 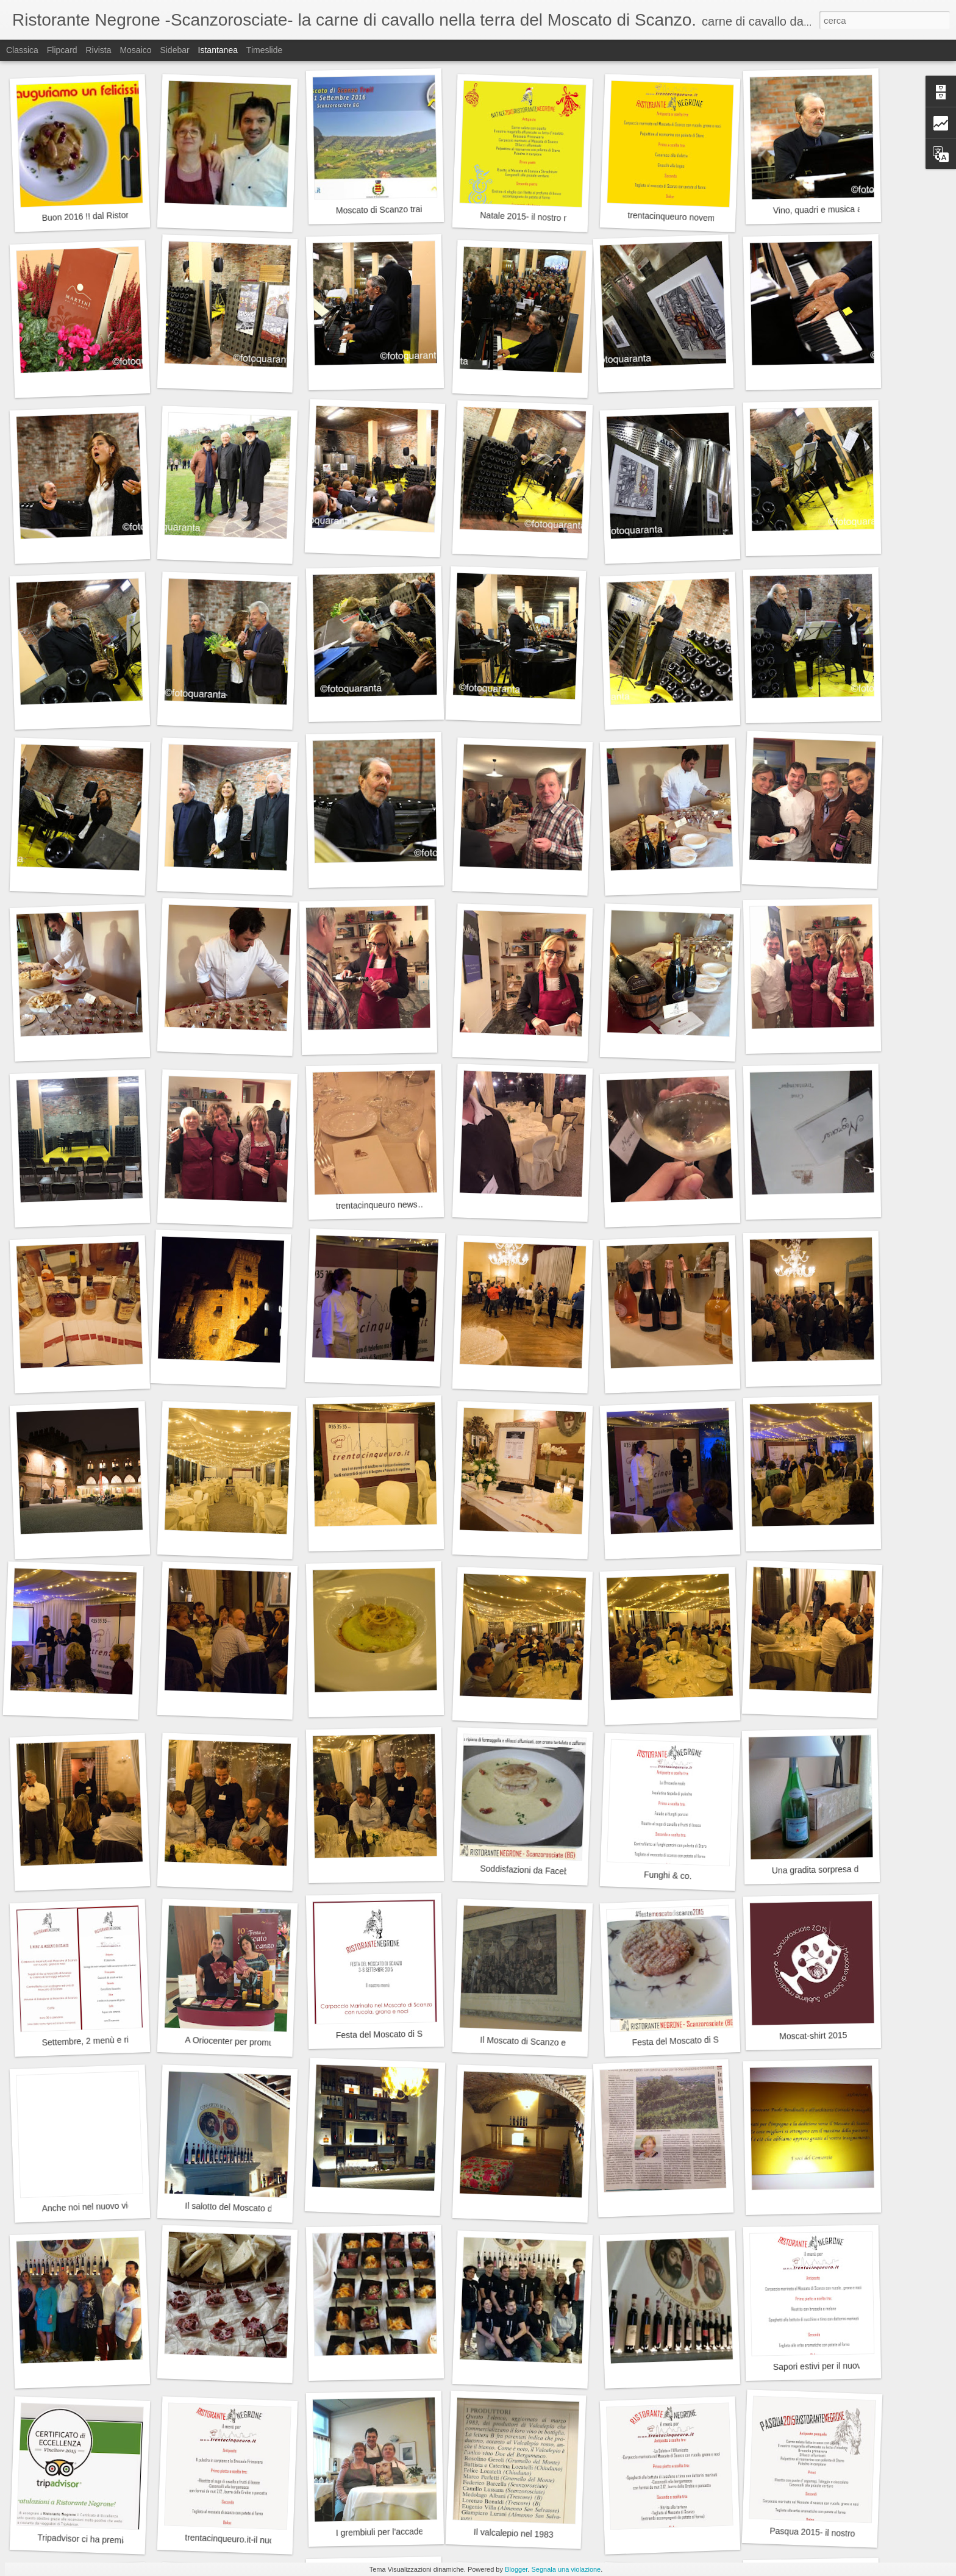 What do you see at coordinates (218, 50) in the screenshot?
I see `Istantanea` at bounding box center [218, 50].